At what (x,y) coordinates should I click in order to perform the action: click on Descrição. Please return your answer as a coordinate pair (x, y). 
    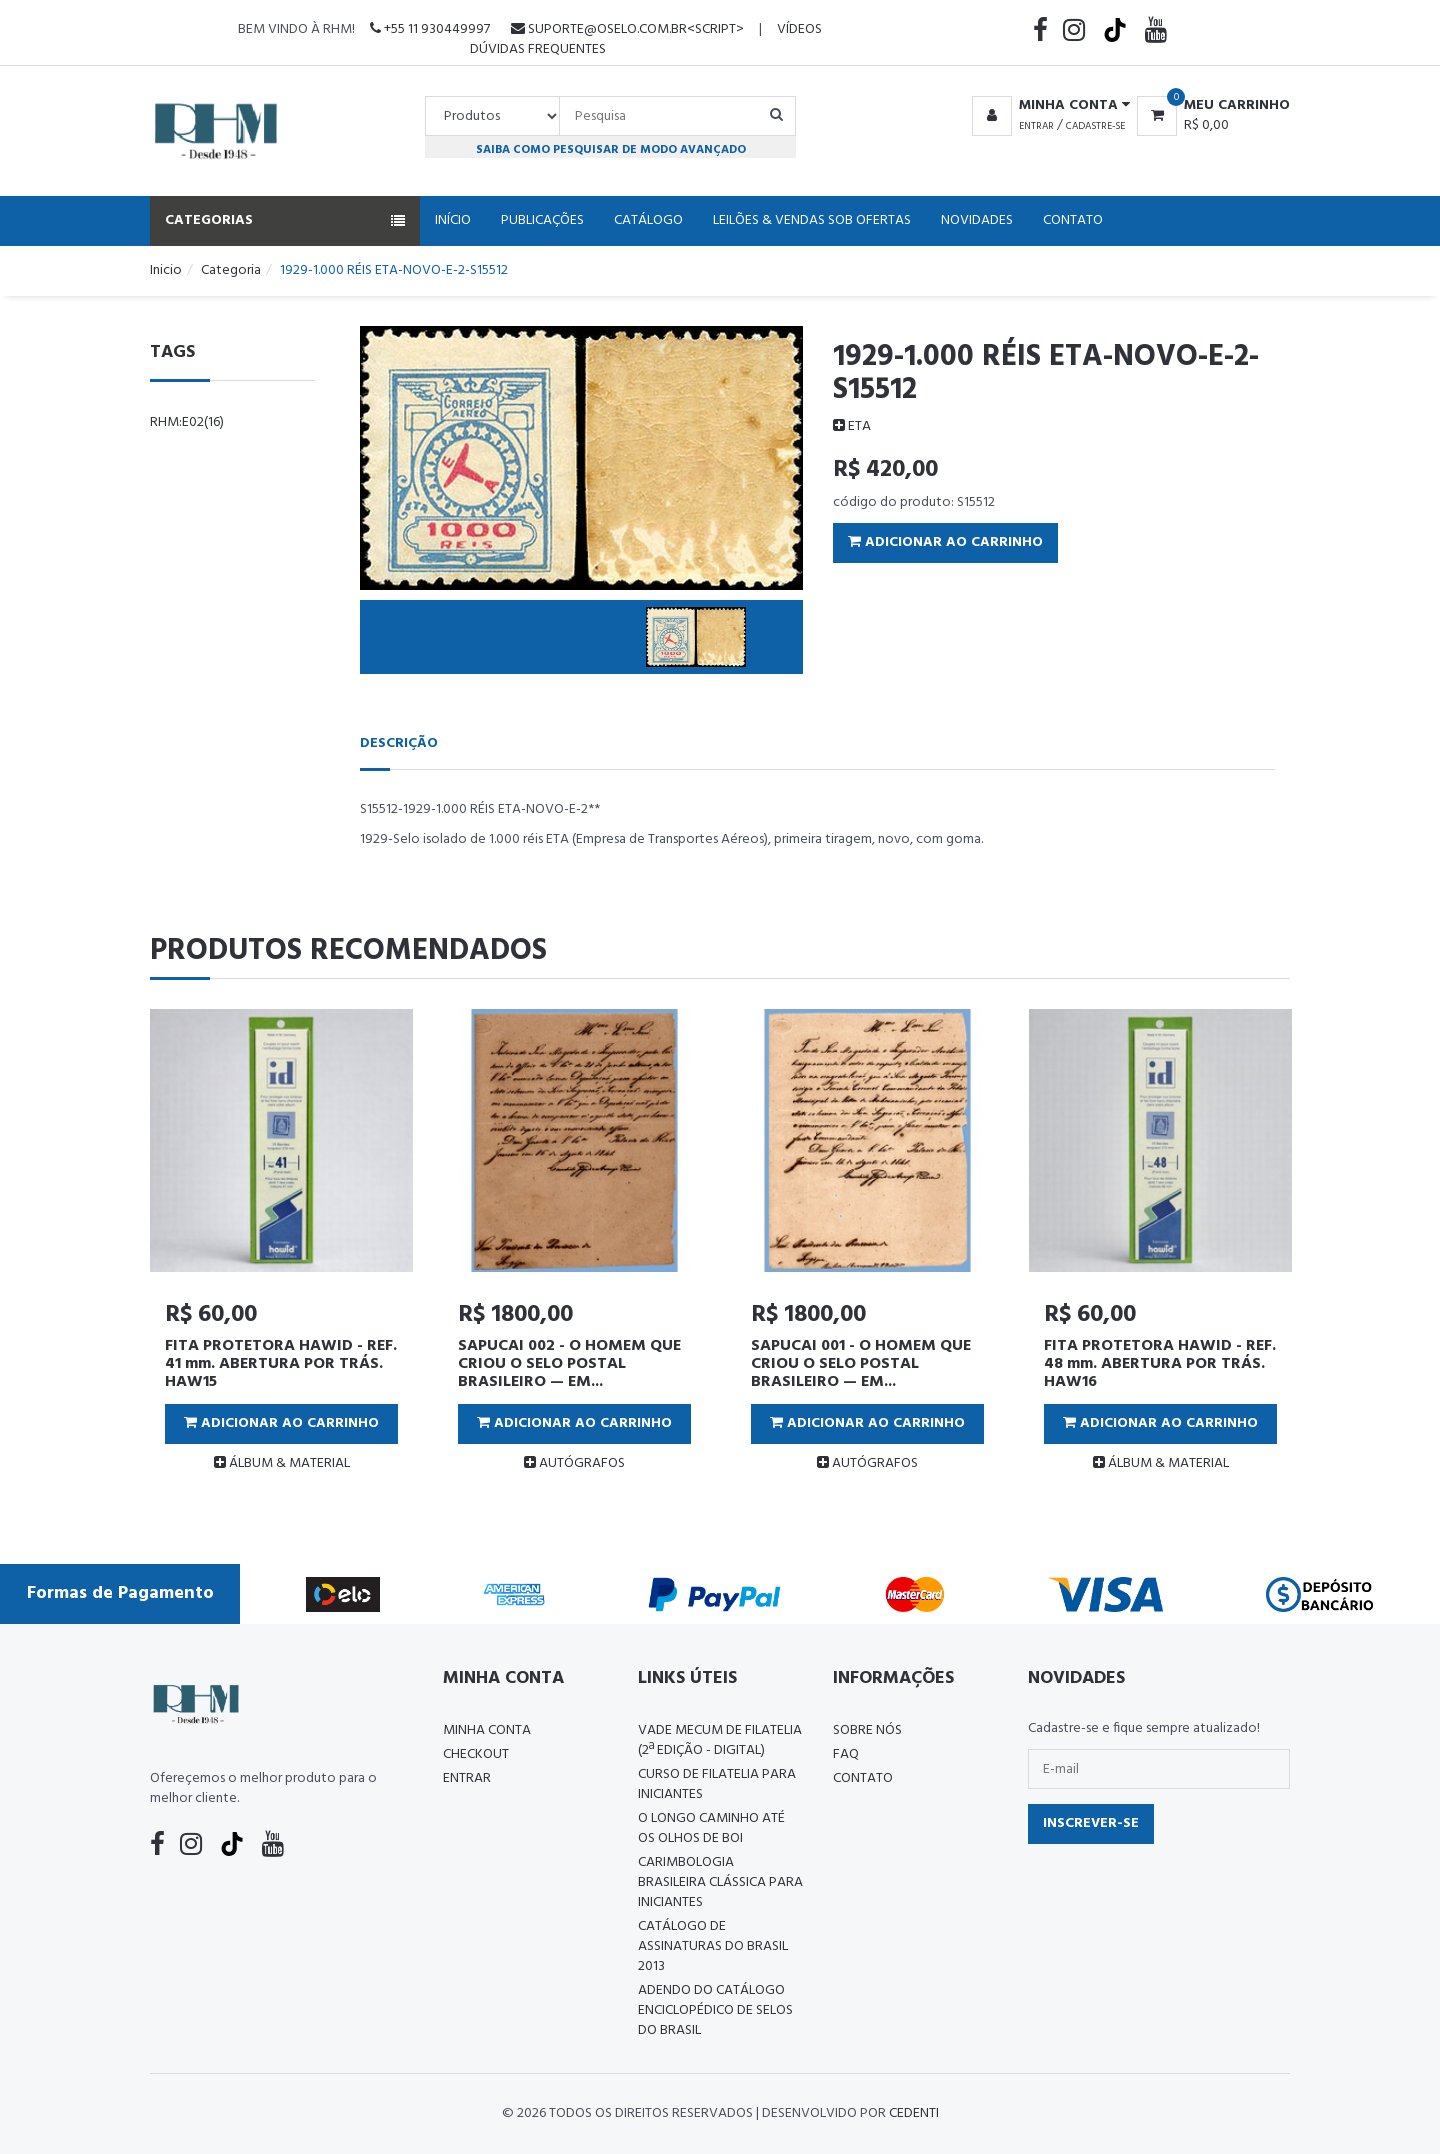
    Looking at the image, I should click on (399, 743).